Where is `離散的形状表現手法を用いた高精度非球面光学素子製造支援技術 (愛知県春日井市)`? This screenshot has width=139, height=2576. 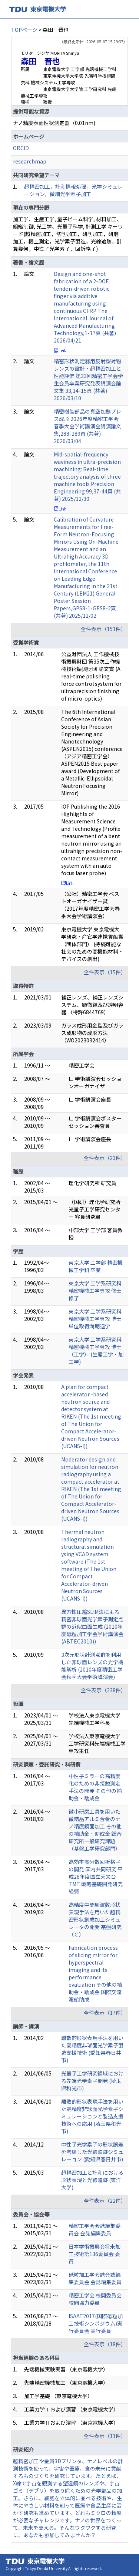
離散的形状表現手法を用いた高精度非球面光学素子製造支援技術 (愛知県春日井市) is located at coordinates (92, 2049).